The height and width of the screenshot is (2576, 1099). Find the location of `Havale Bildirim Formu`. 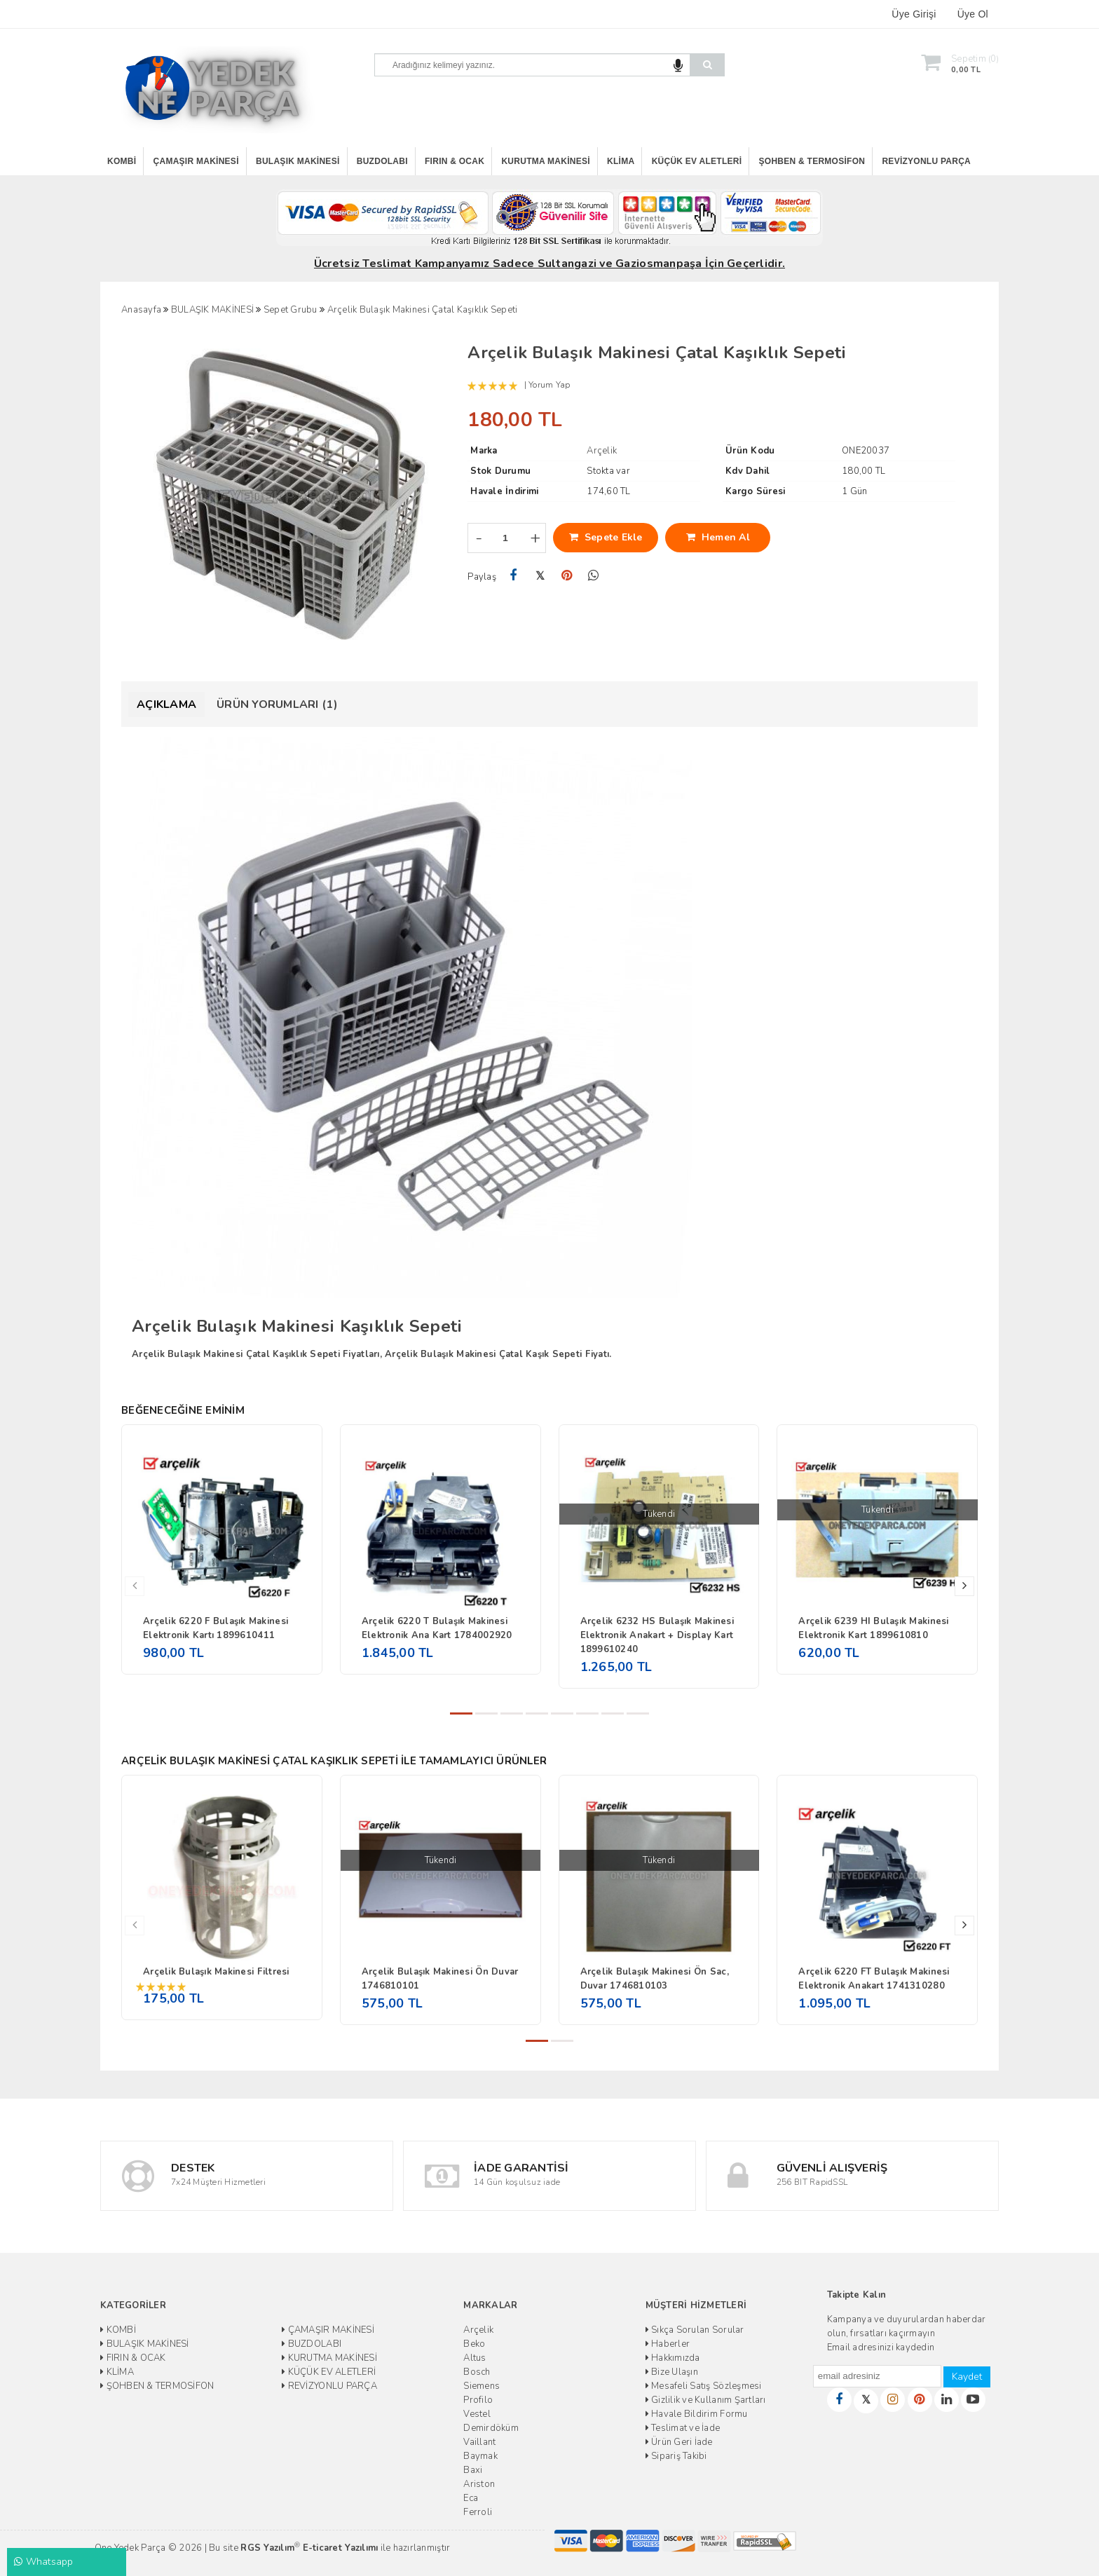

Havale Bildirim Formu is located at coordinates (697, 2414).